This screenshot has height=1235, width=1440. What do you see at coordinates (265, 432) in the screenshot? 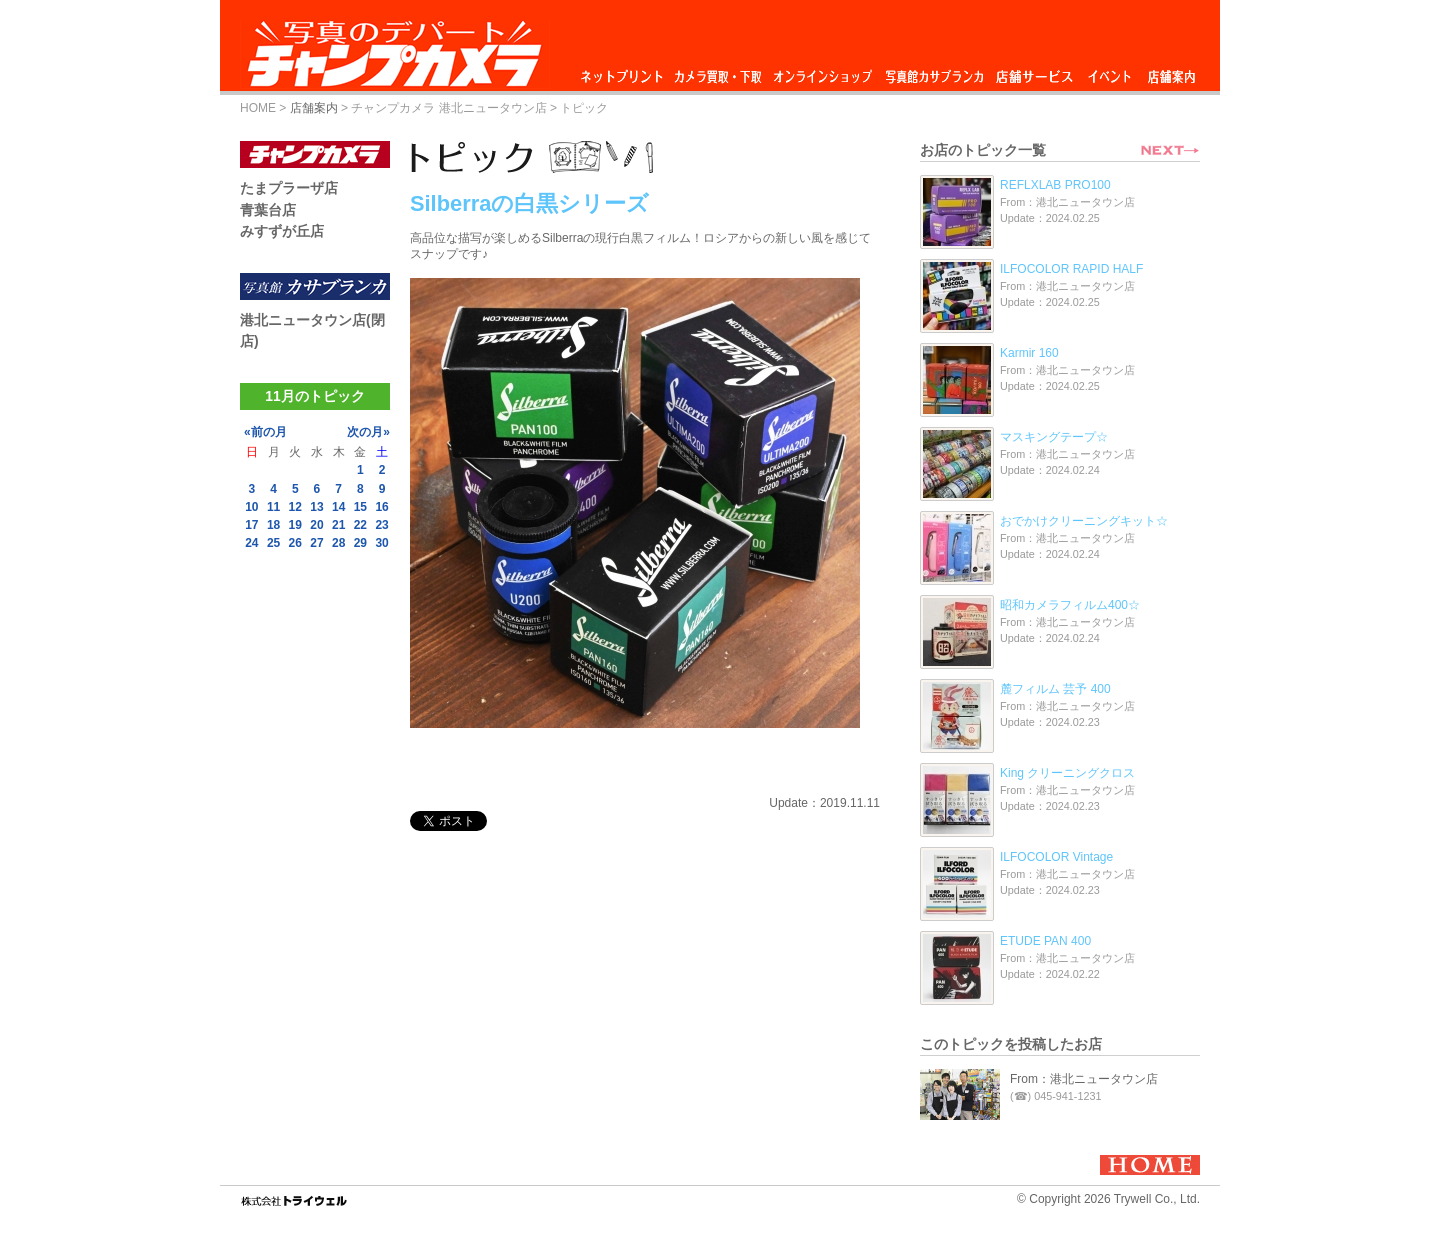
I see `«前の月` at bounding box center [265, 432].